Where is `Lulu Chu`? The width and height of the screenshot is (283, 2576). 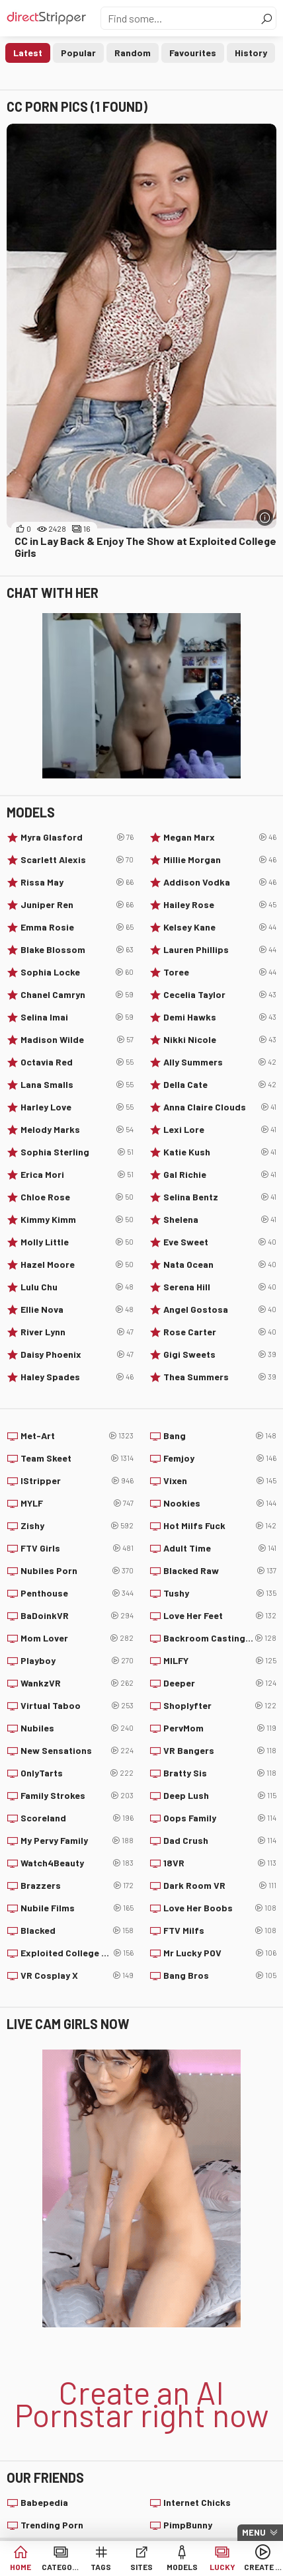
Lulu Chu is located at coordinates (77, 1287).